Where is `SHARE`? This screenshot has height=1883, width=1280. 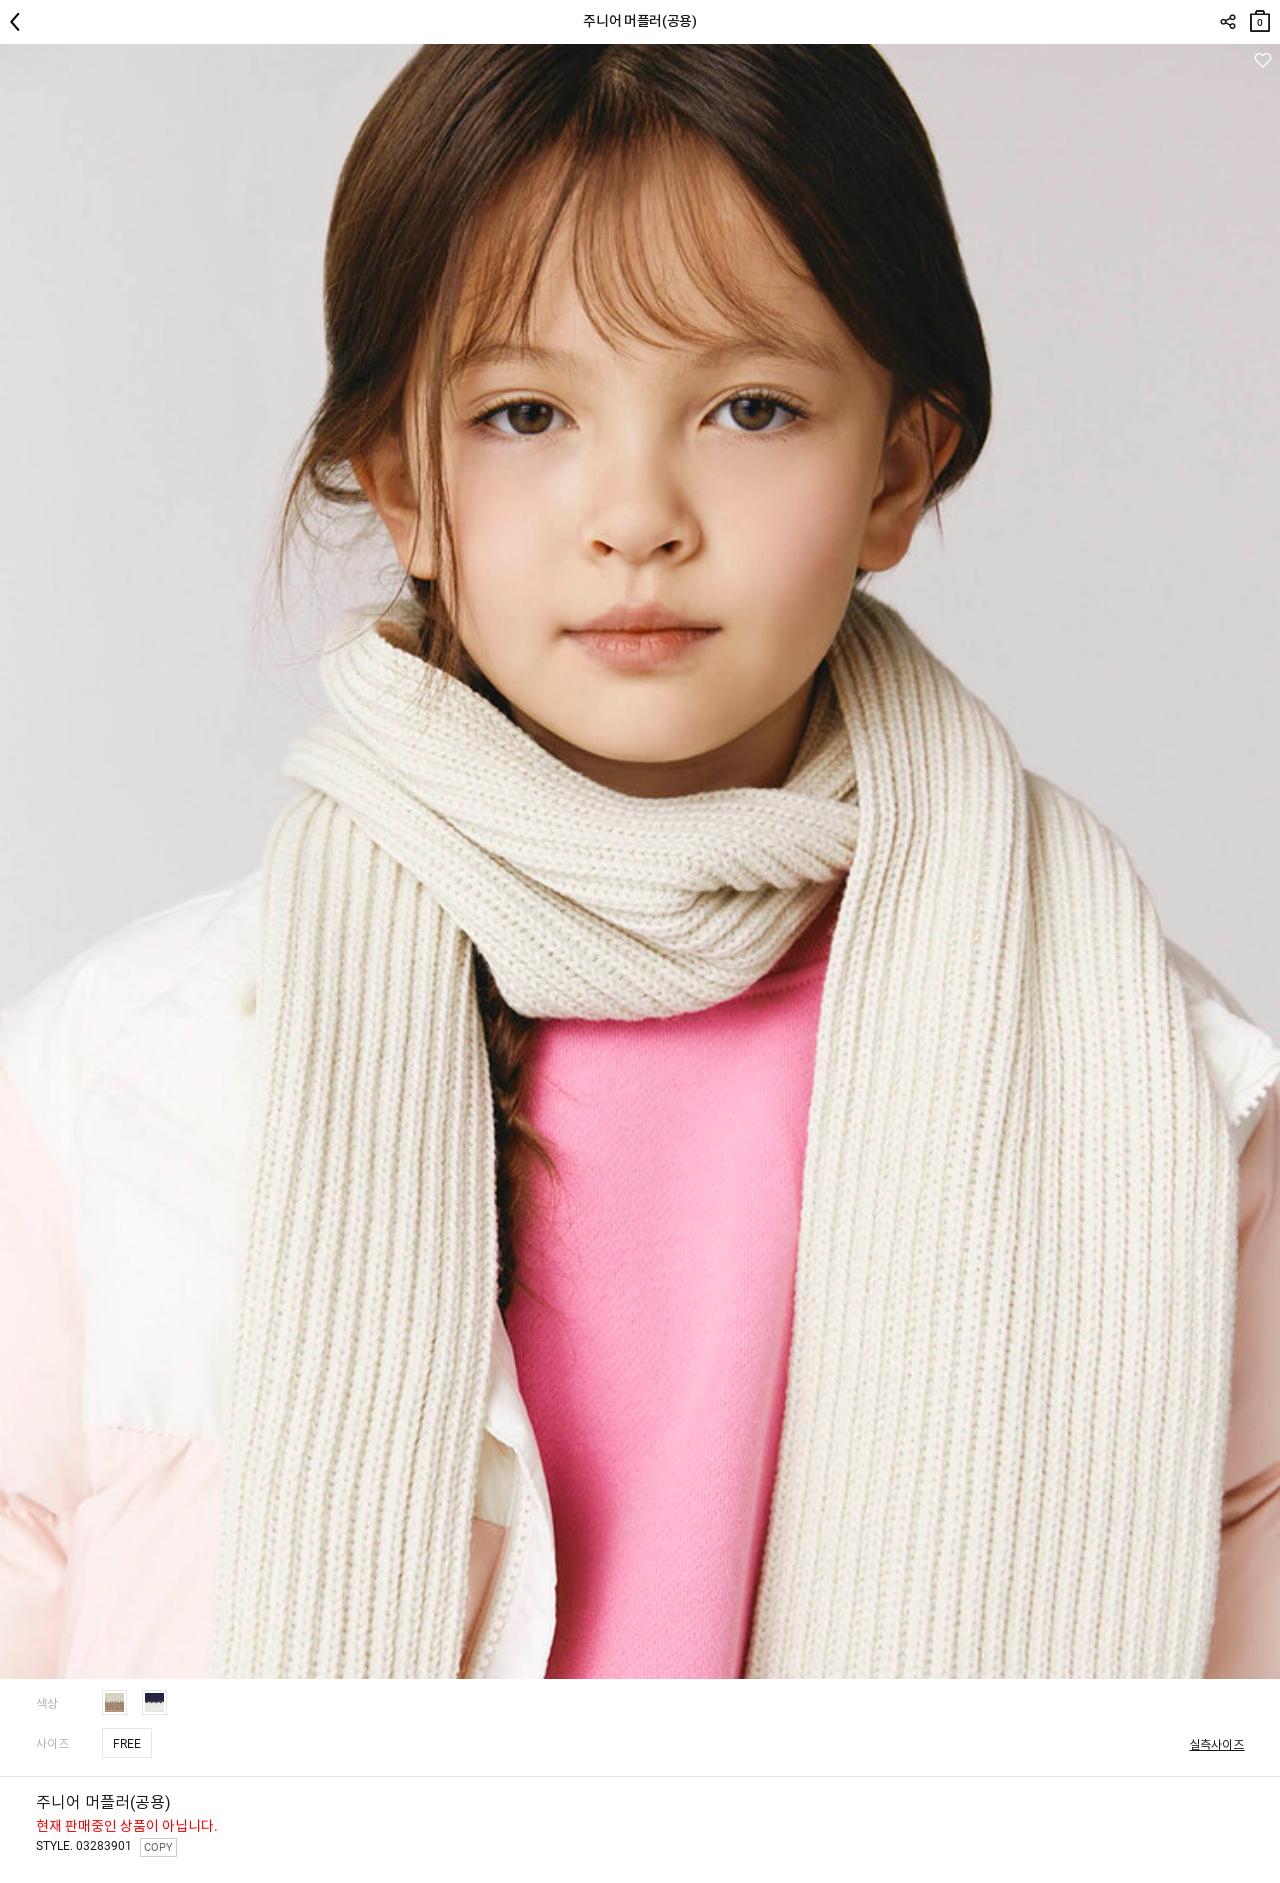 SHARE is located at coordinates (1227, 22).